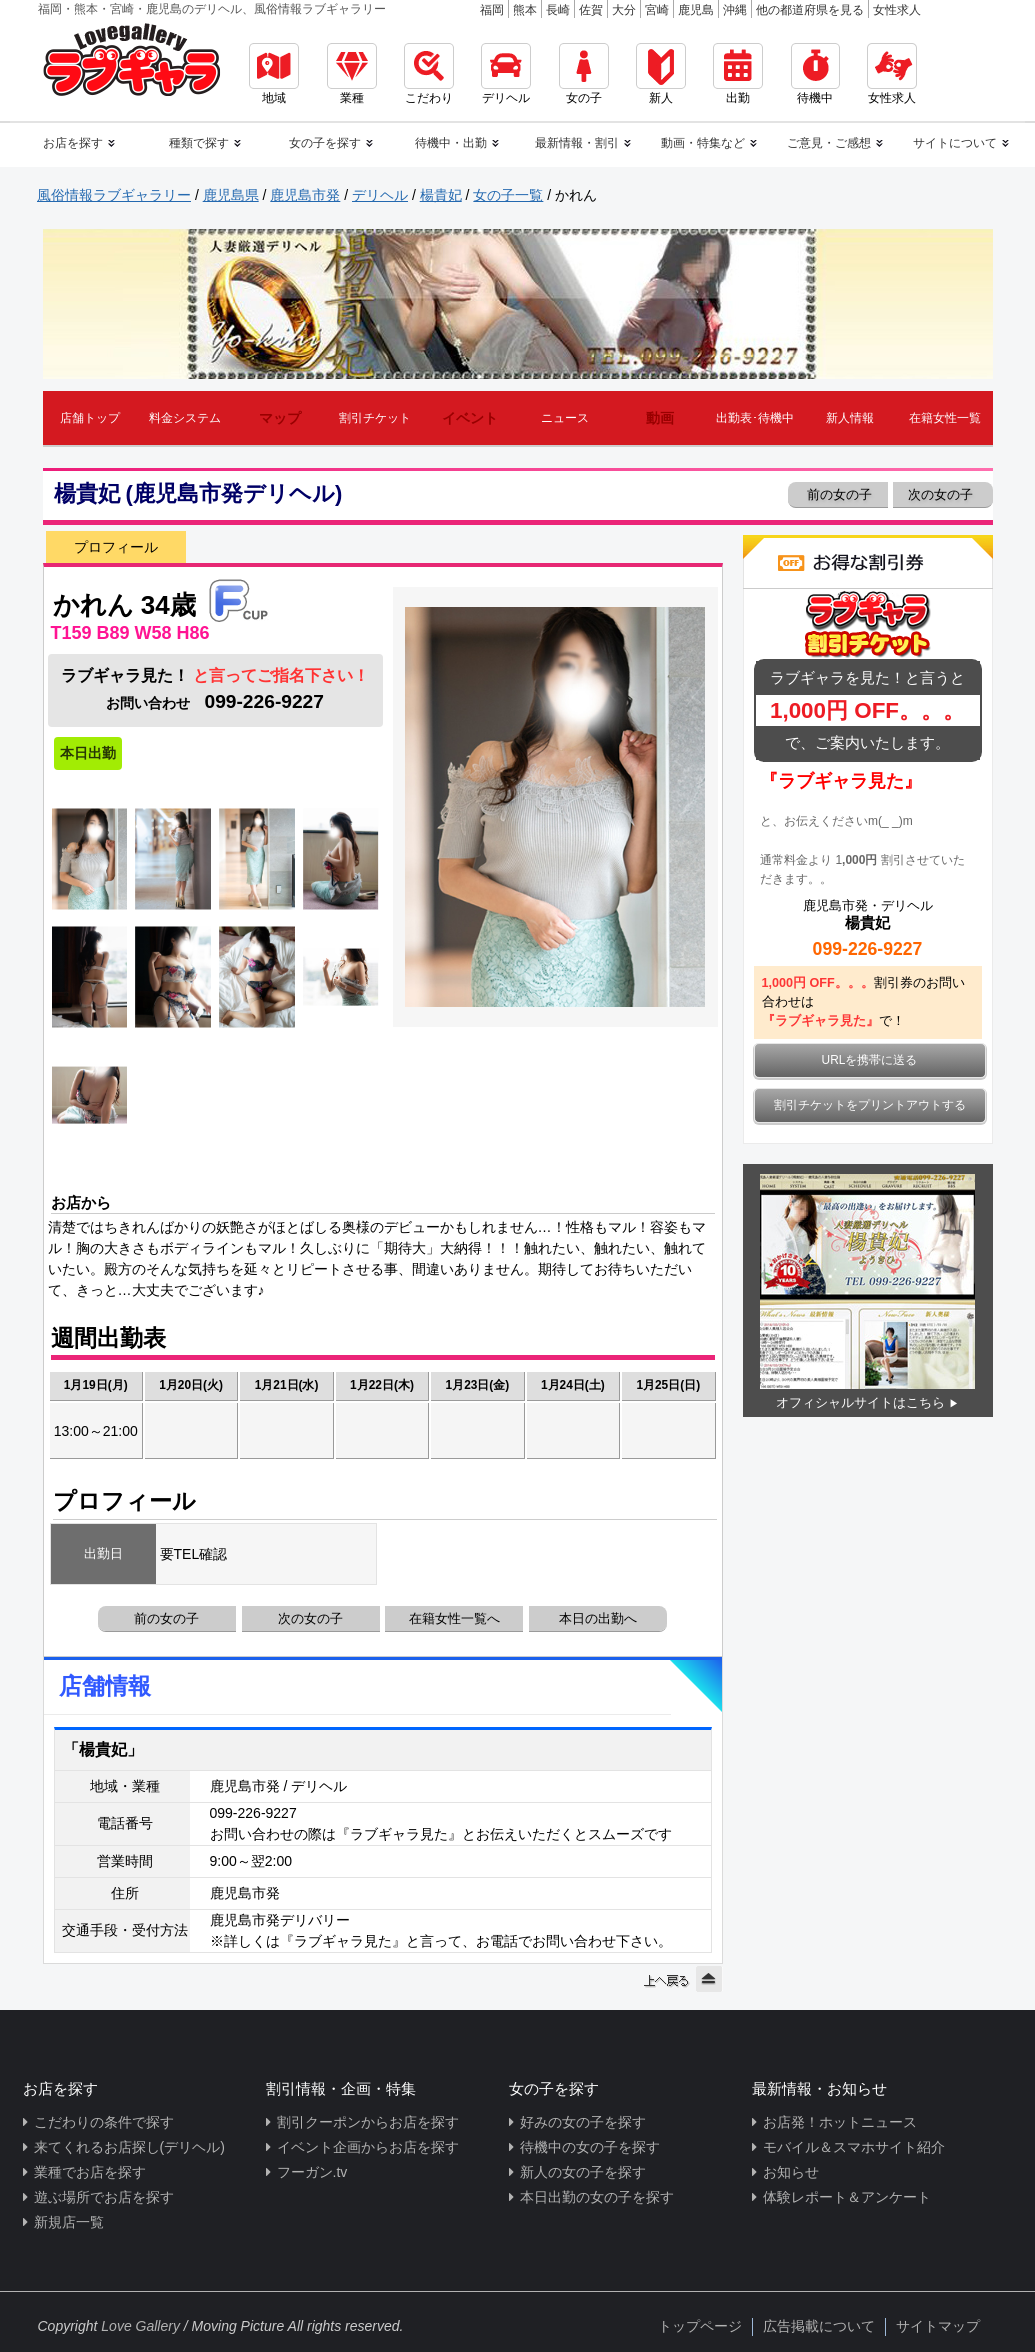  What do you see at coordinates (854, 2147) in the screenshot?
I see `モバイル＆スマホサイト紹介` at bounding box center [854, 2147].